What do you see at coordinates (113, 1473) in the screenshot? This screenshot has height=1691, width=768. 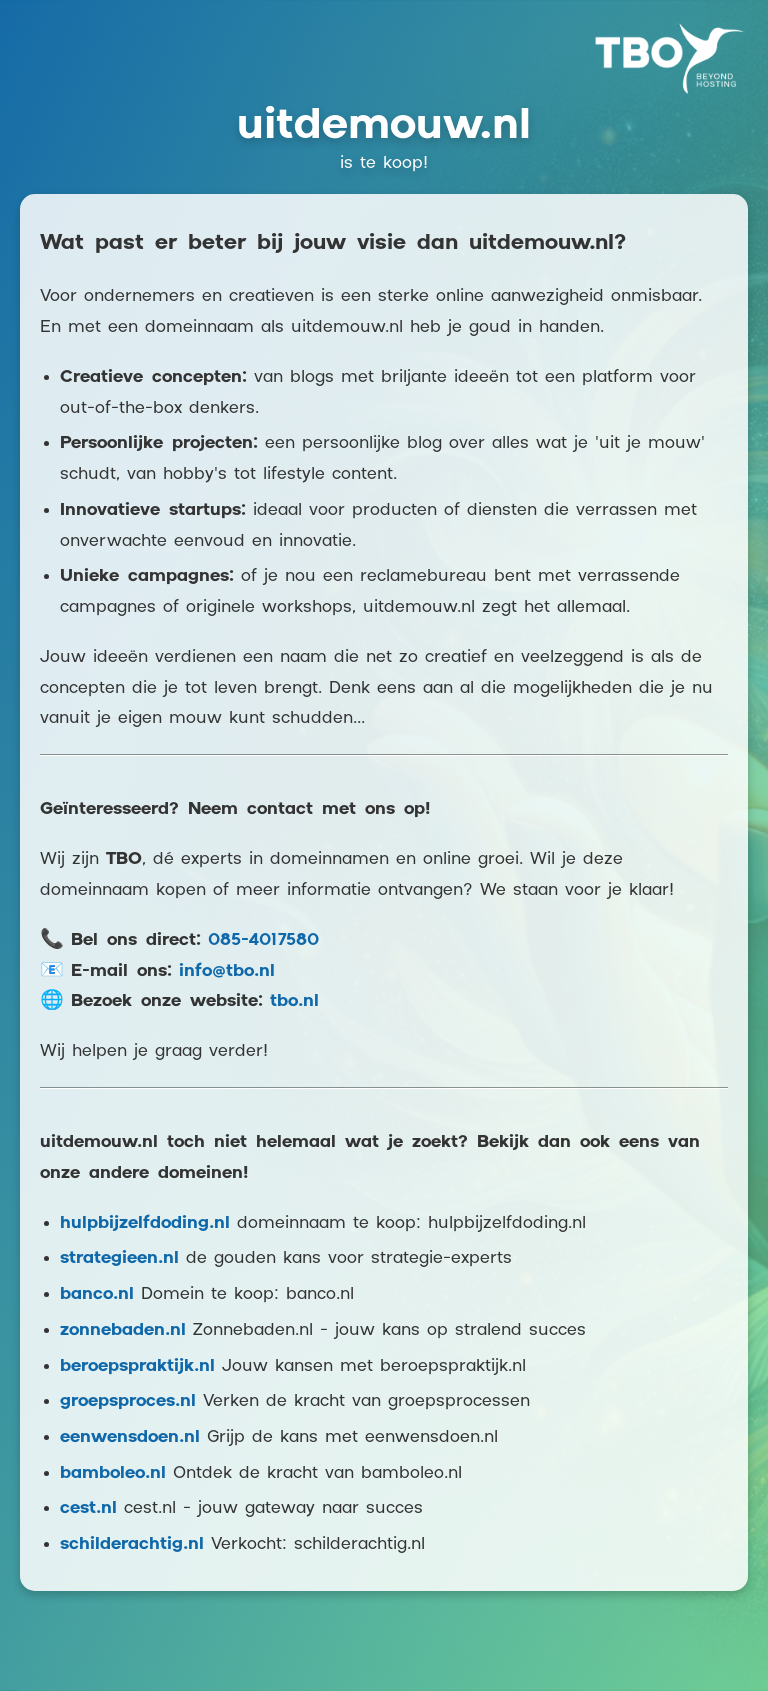 I see `bamboleo.nl` at bounding box center [113, 1473].